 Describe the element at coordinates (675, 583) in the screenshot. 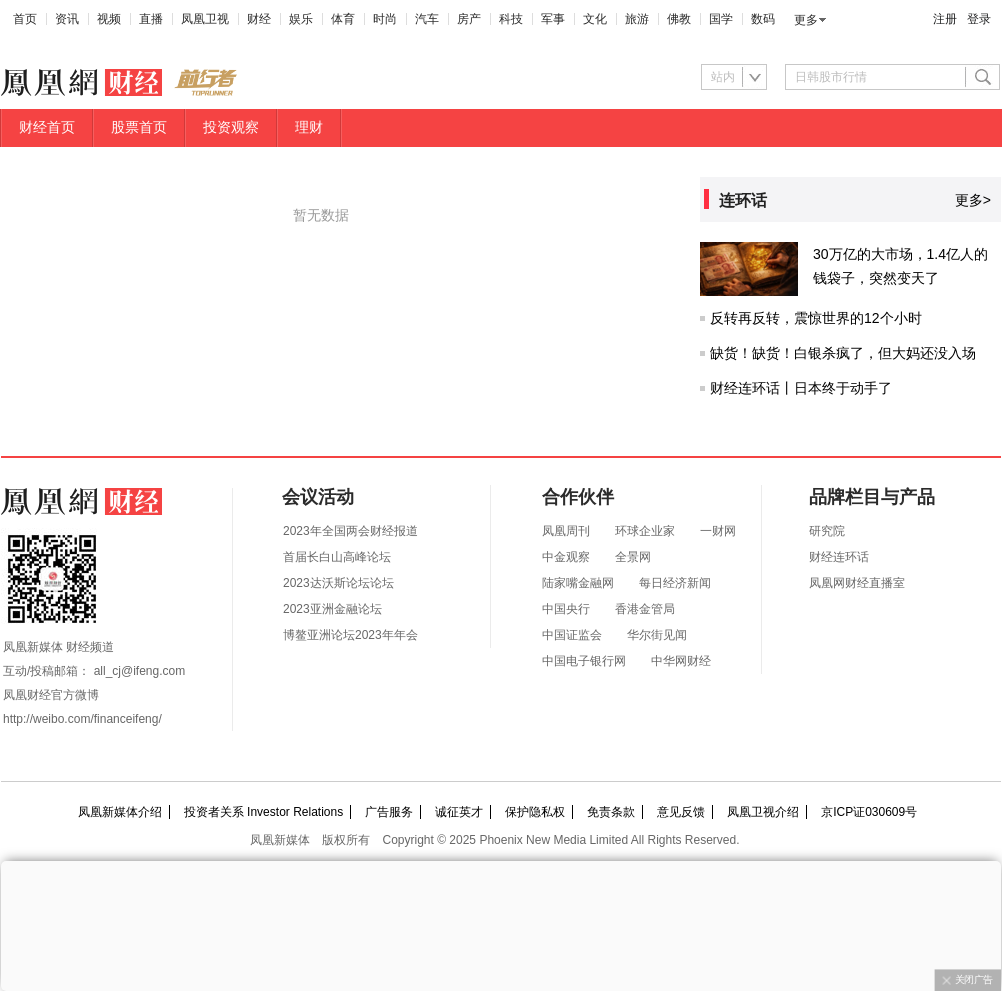

I see `每日经济新闻` at that location.